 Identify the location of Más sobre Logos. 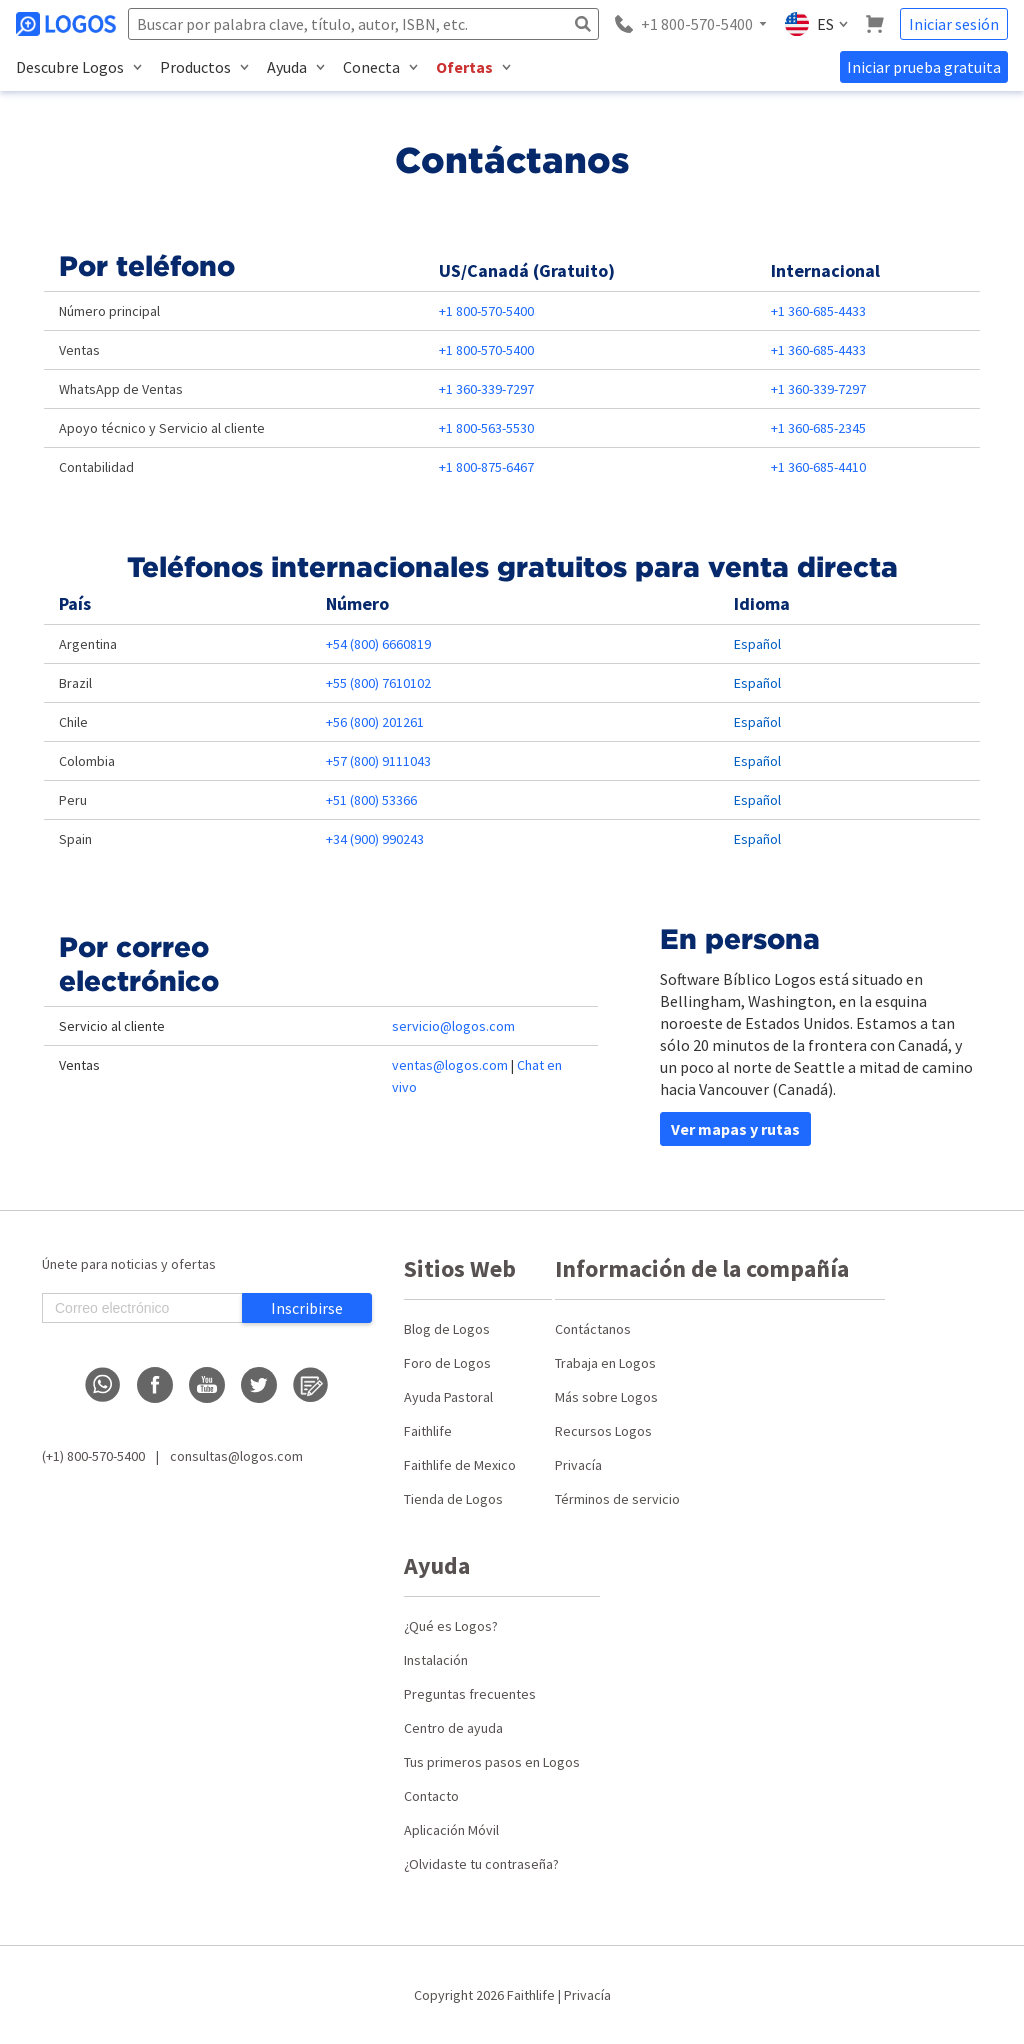
(606, 1397).